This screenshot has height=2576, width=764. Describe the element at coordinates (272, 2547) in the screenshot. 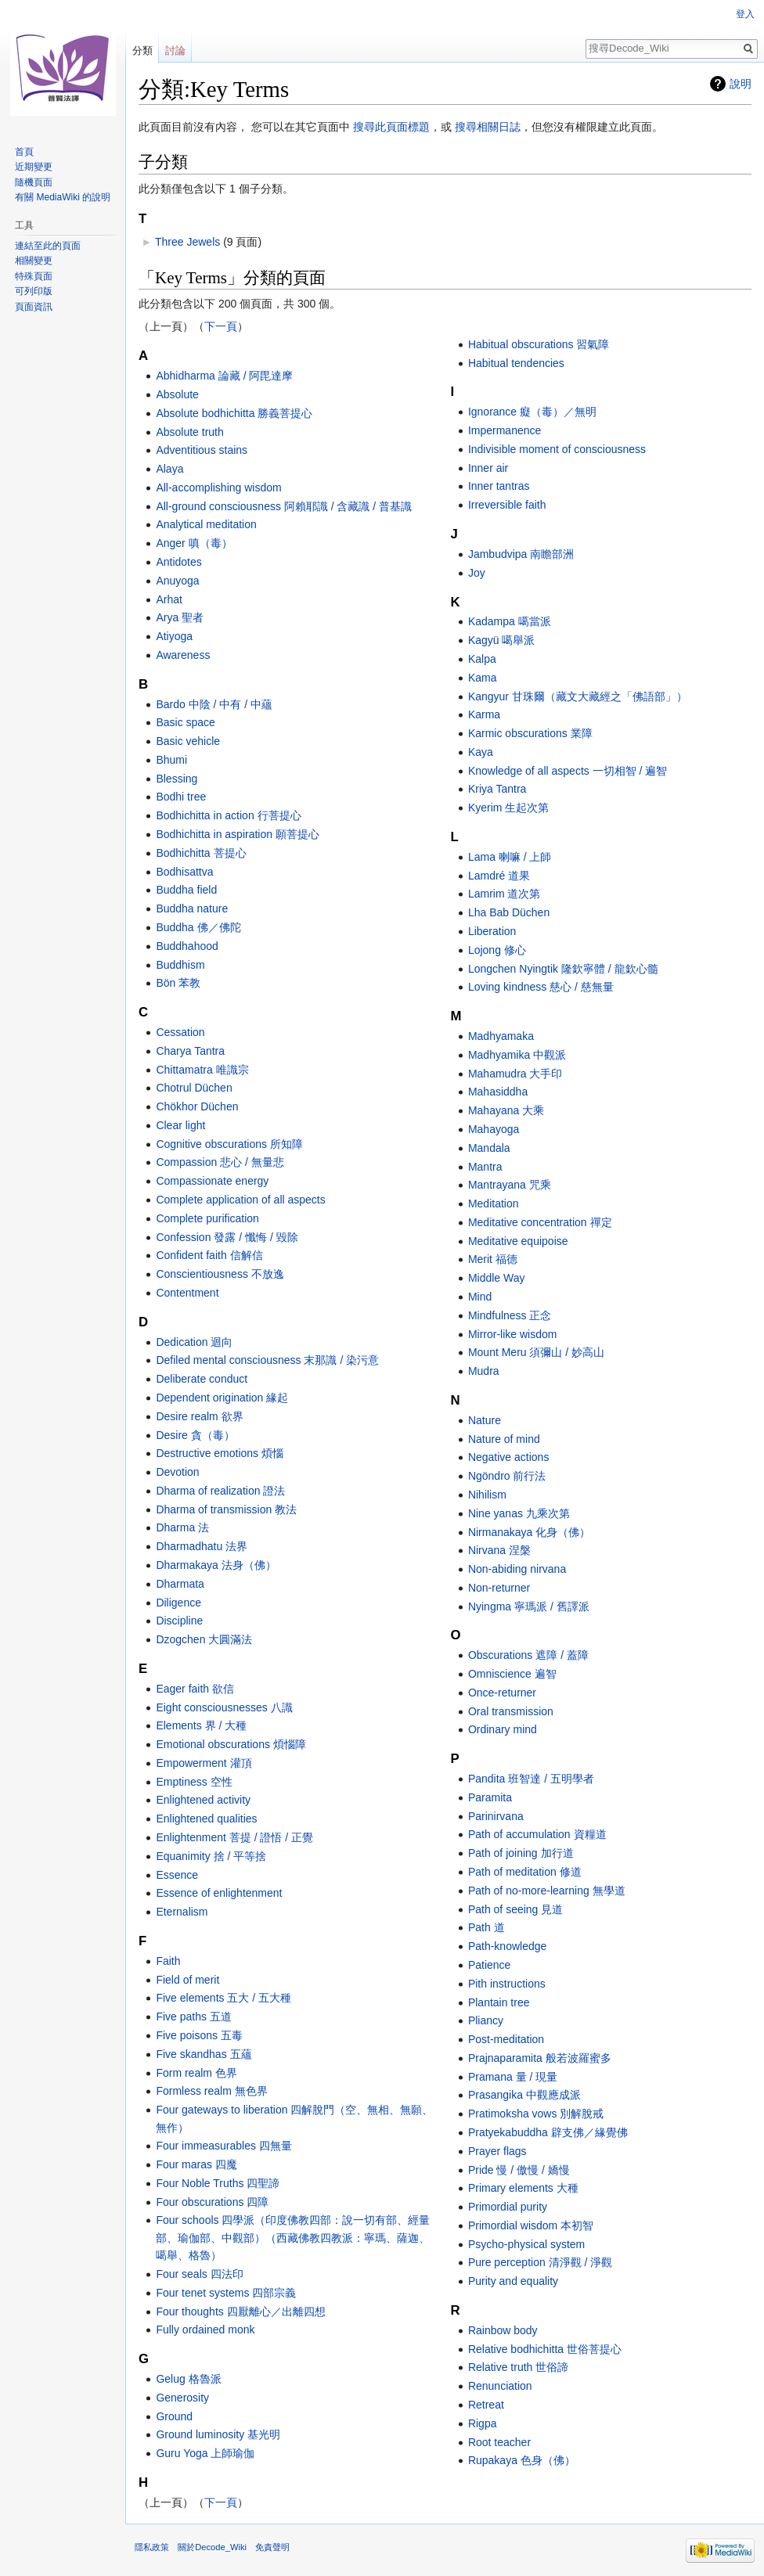

I see `免責聲明` at that location.